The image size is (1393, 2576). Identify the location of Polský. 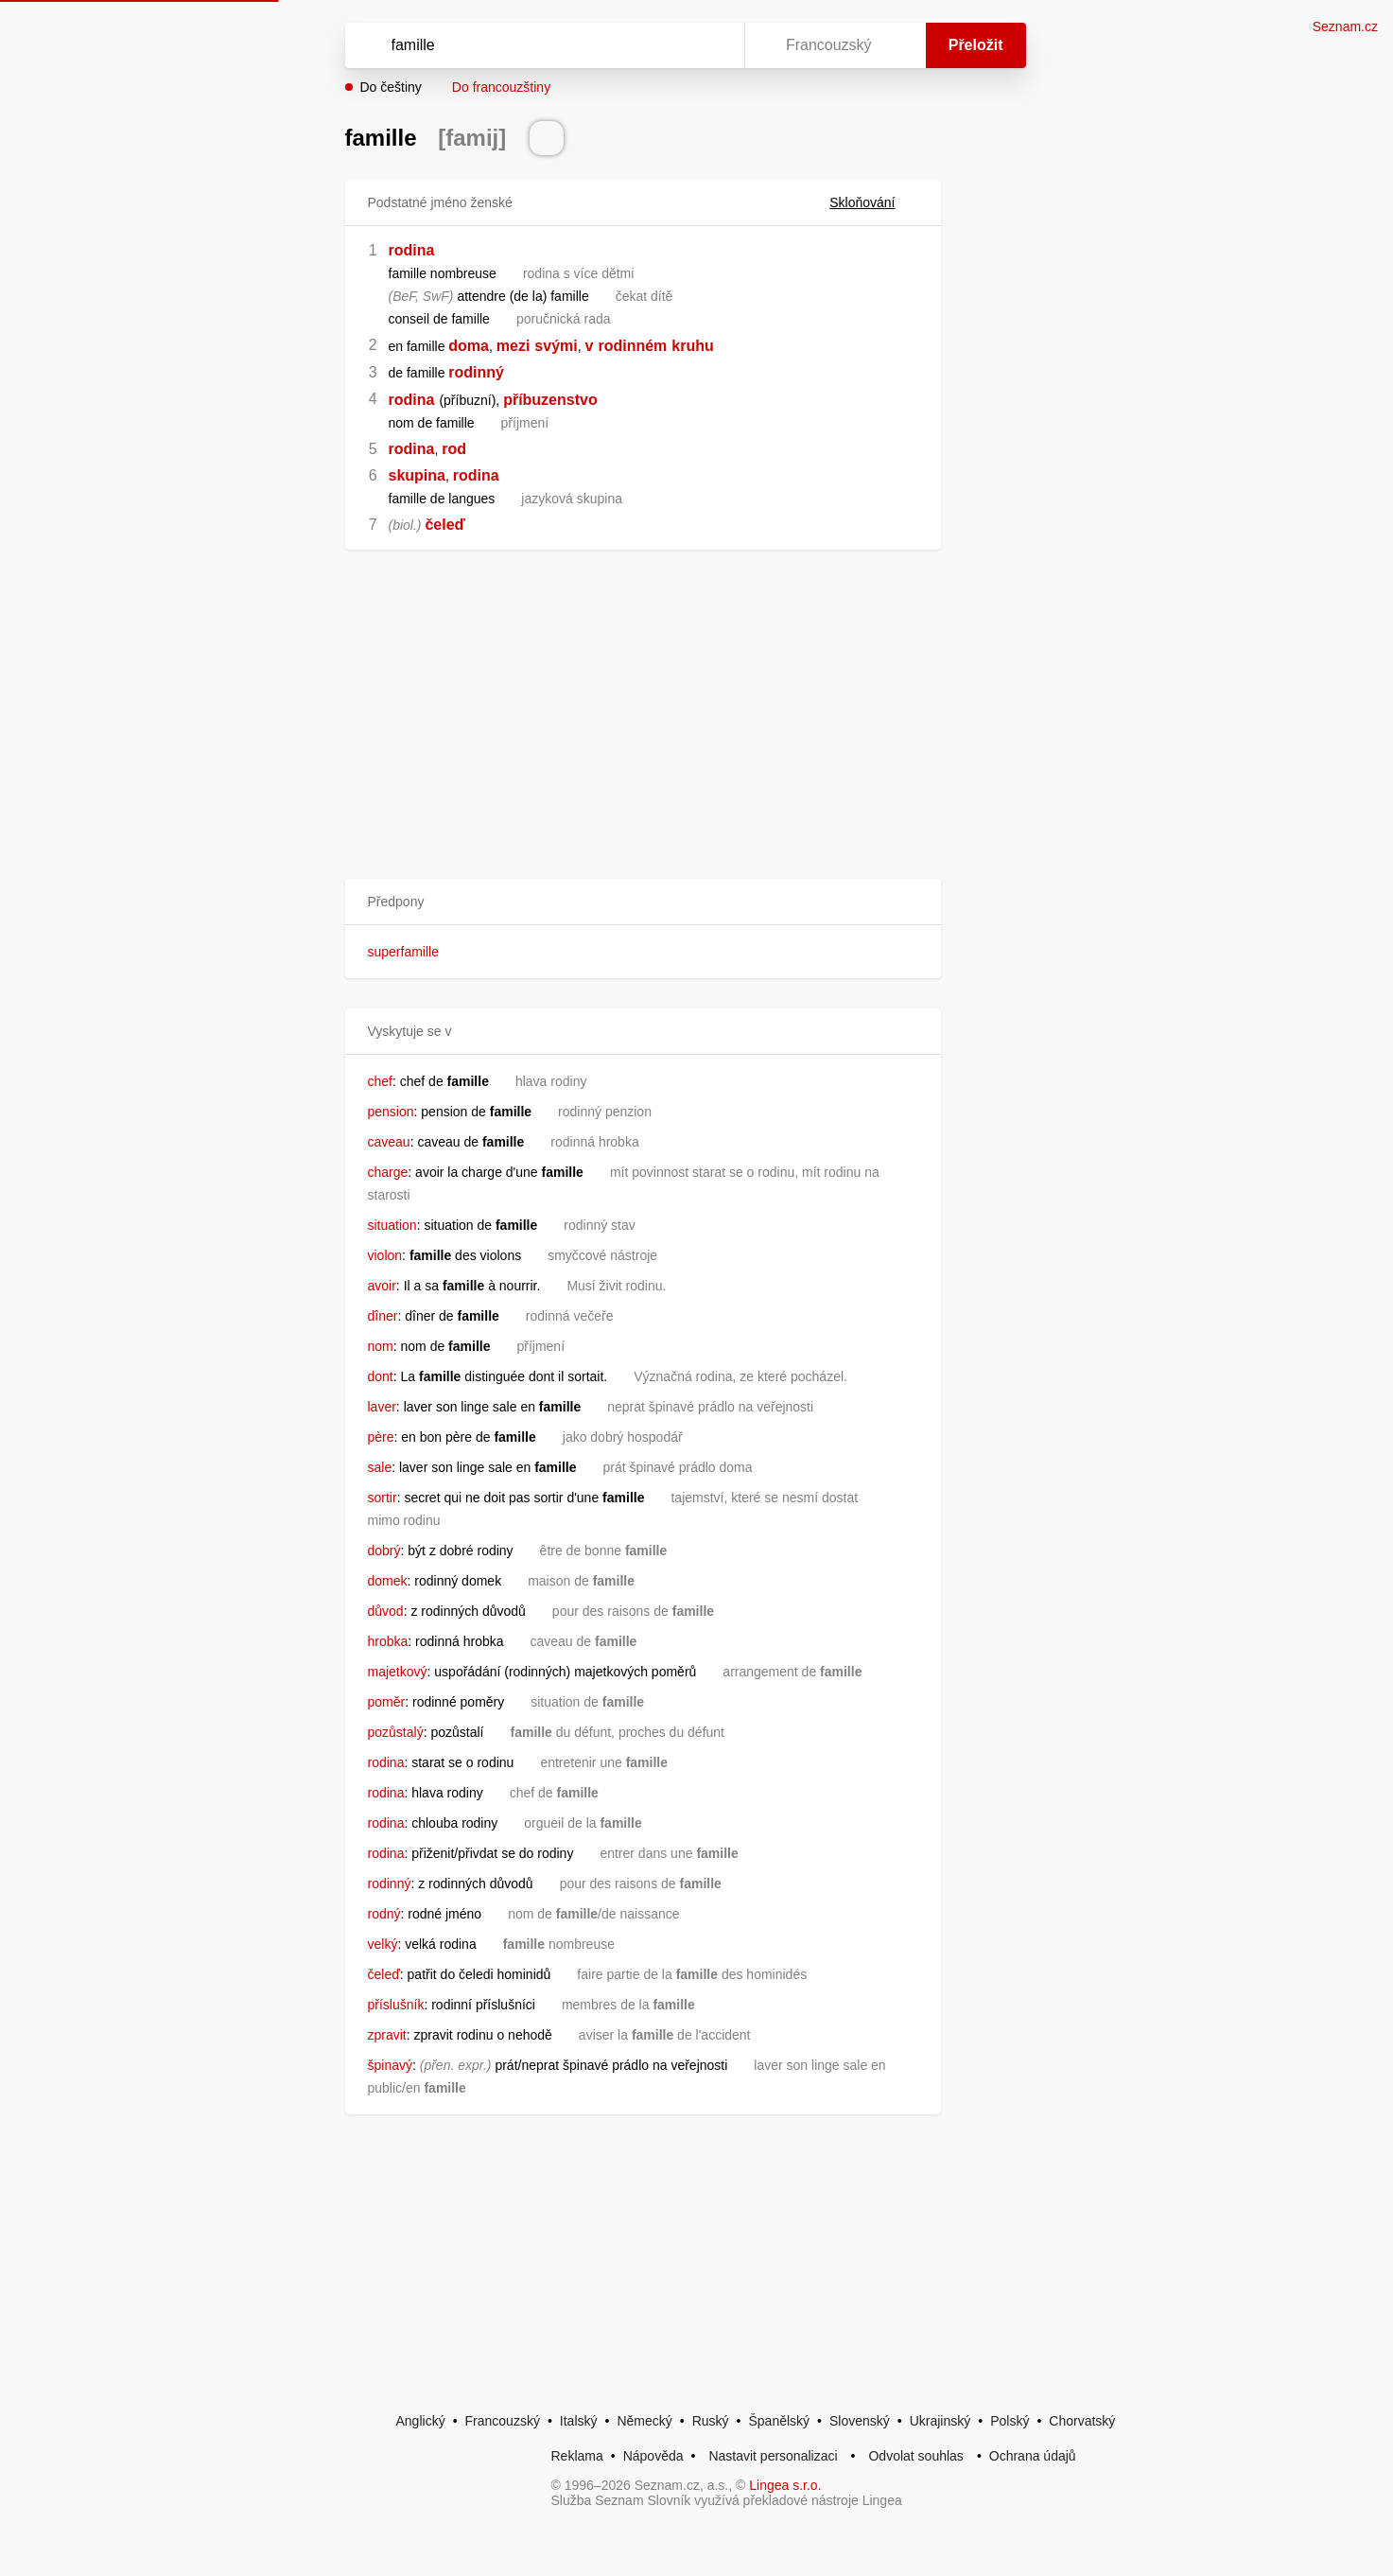
(1009, 2420).